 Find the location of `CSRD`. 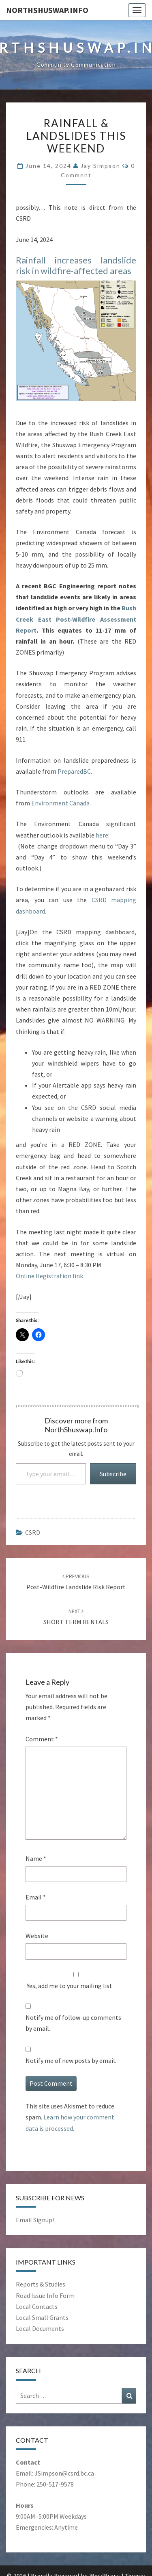

CSRD is located at coordinates (32, 1532).